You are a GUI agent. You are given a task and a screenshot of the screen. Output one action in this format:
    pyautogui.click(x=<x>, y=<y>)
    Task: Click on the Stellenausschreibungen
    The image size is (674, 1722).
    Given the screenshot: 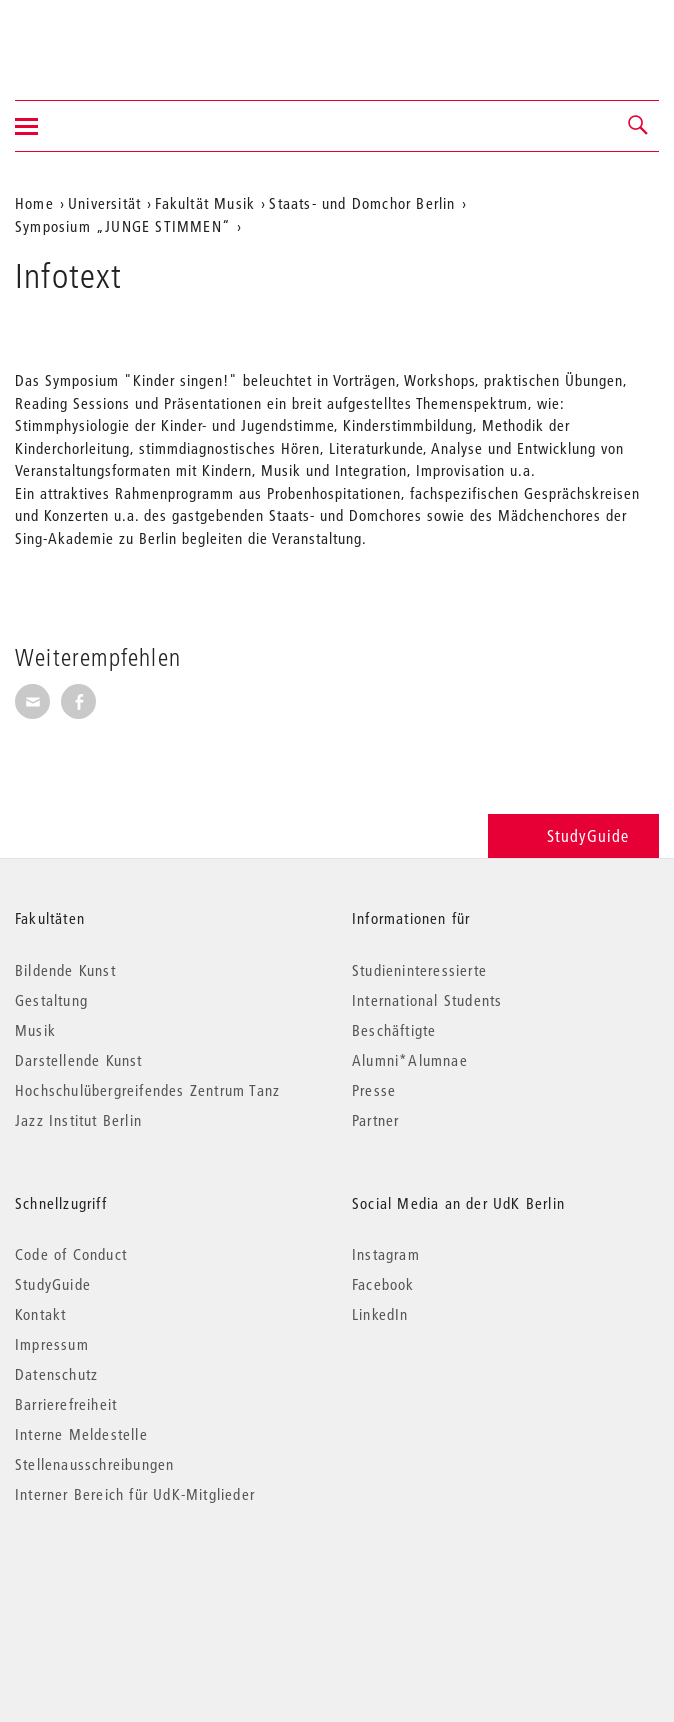 What is the action you would take?
    pyautogui.click(x=94, y=1464)
    